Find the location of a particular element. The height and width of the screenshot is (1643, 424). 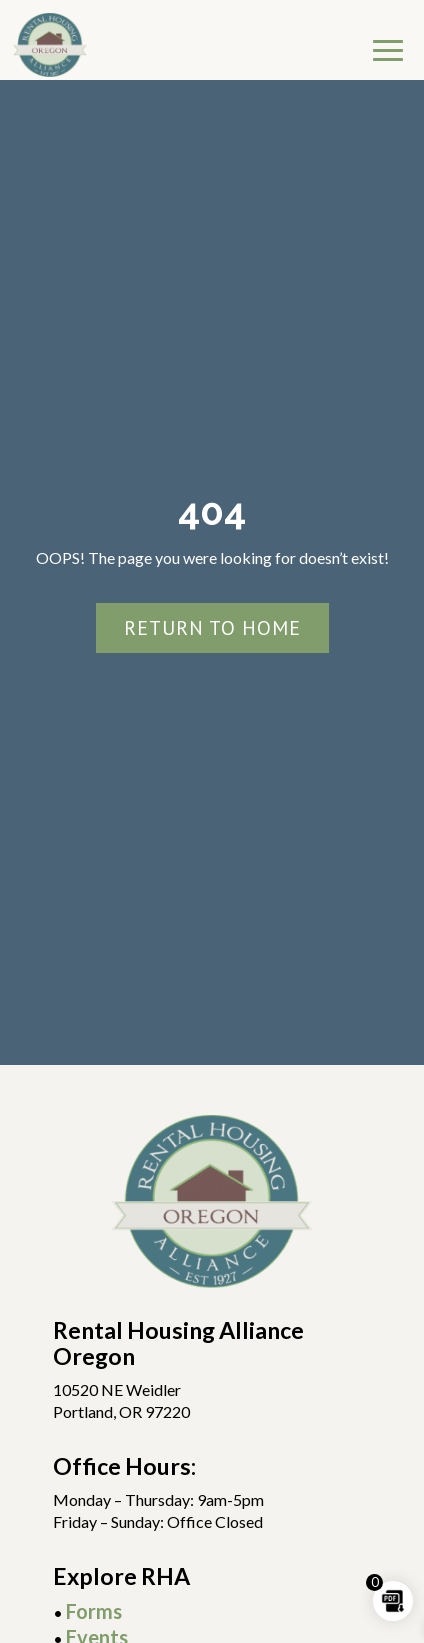

Return To Home is located at coordinates (212, 628).